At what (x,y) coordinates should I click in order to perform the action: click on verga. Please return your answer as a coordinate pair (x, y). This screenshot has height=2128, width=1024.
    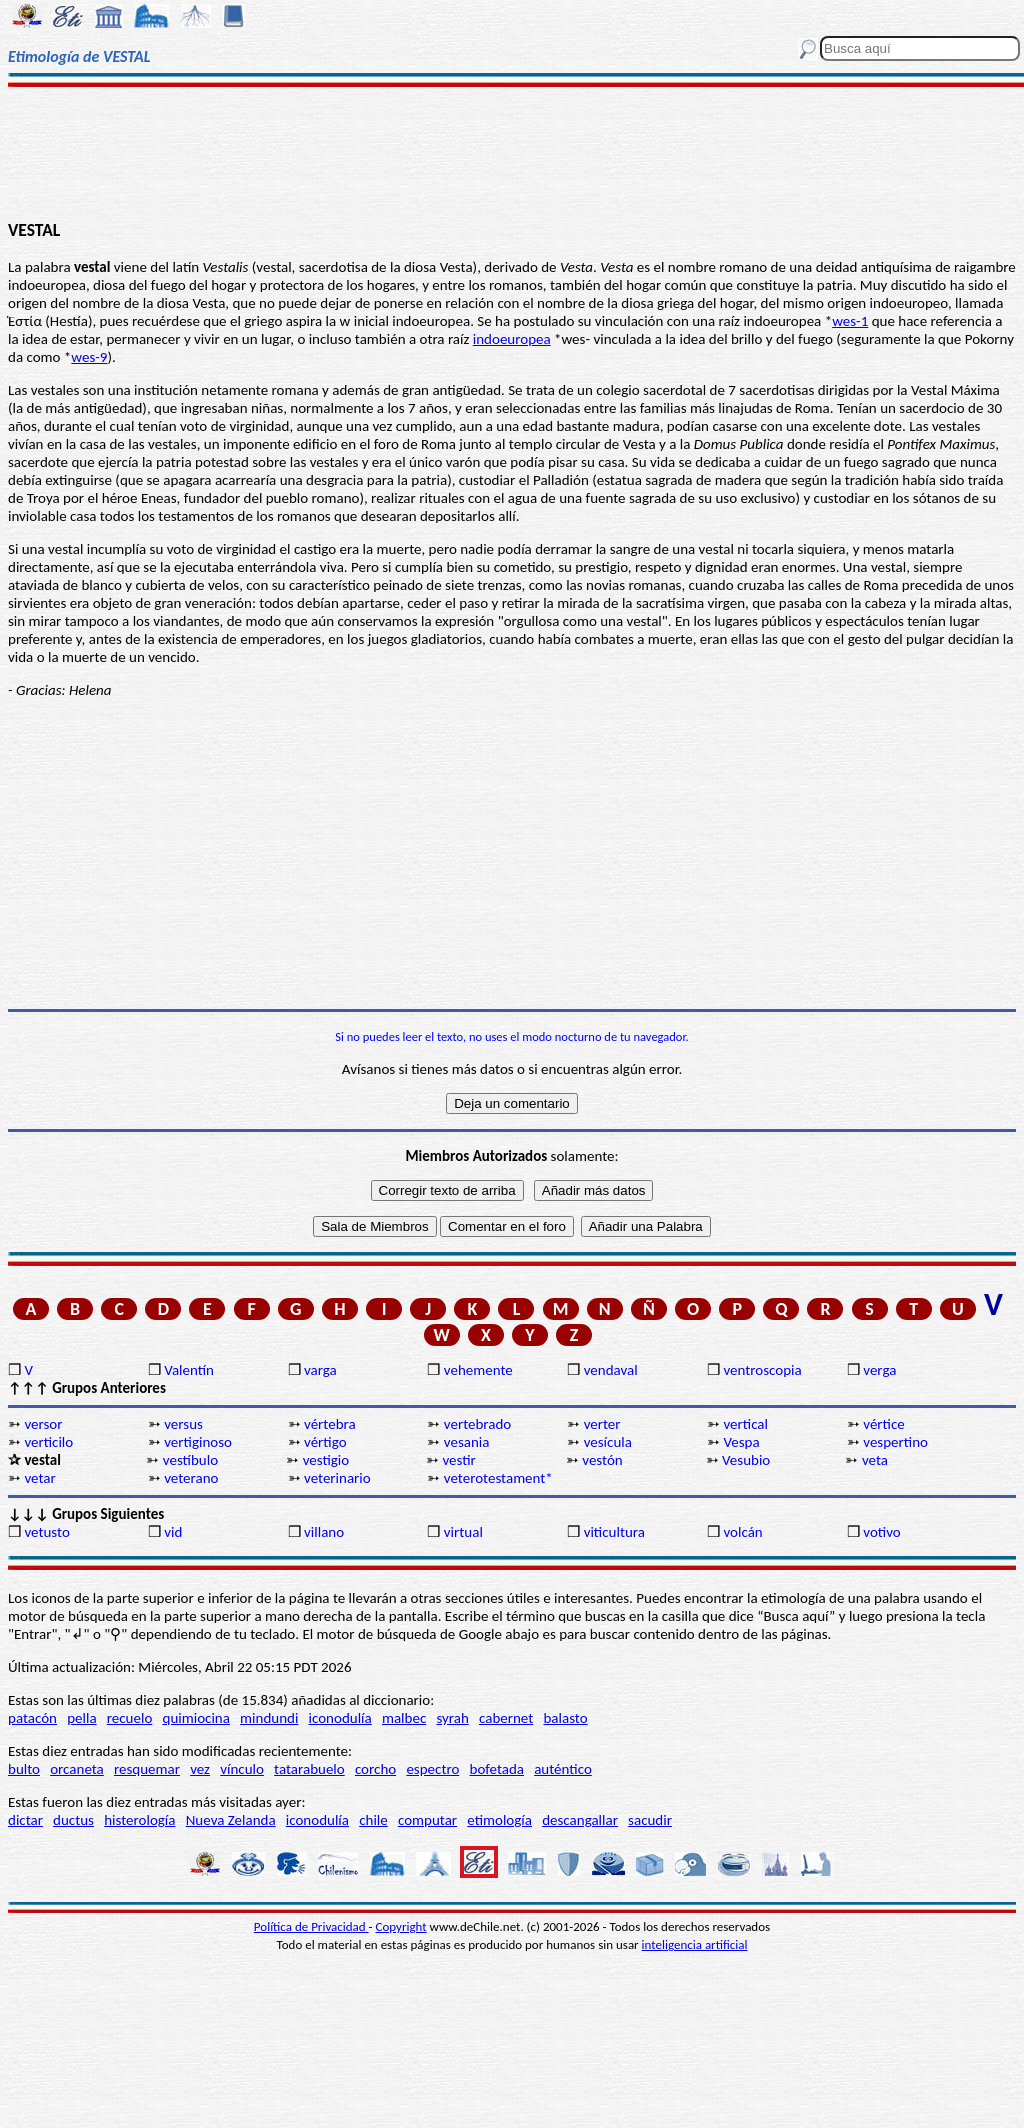
    Looking at the image, I should click on (879, 1370).